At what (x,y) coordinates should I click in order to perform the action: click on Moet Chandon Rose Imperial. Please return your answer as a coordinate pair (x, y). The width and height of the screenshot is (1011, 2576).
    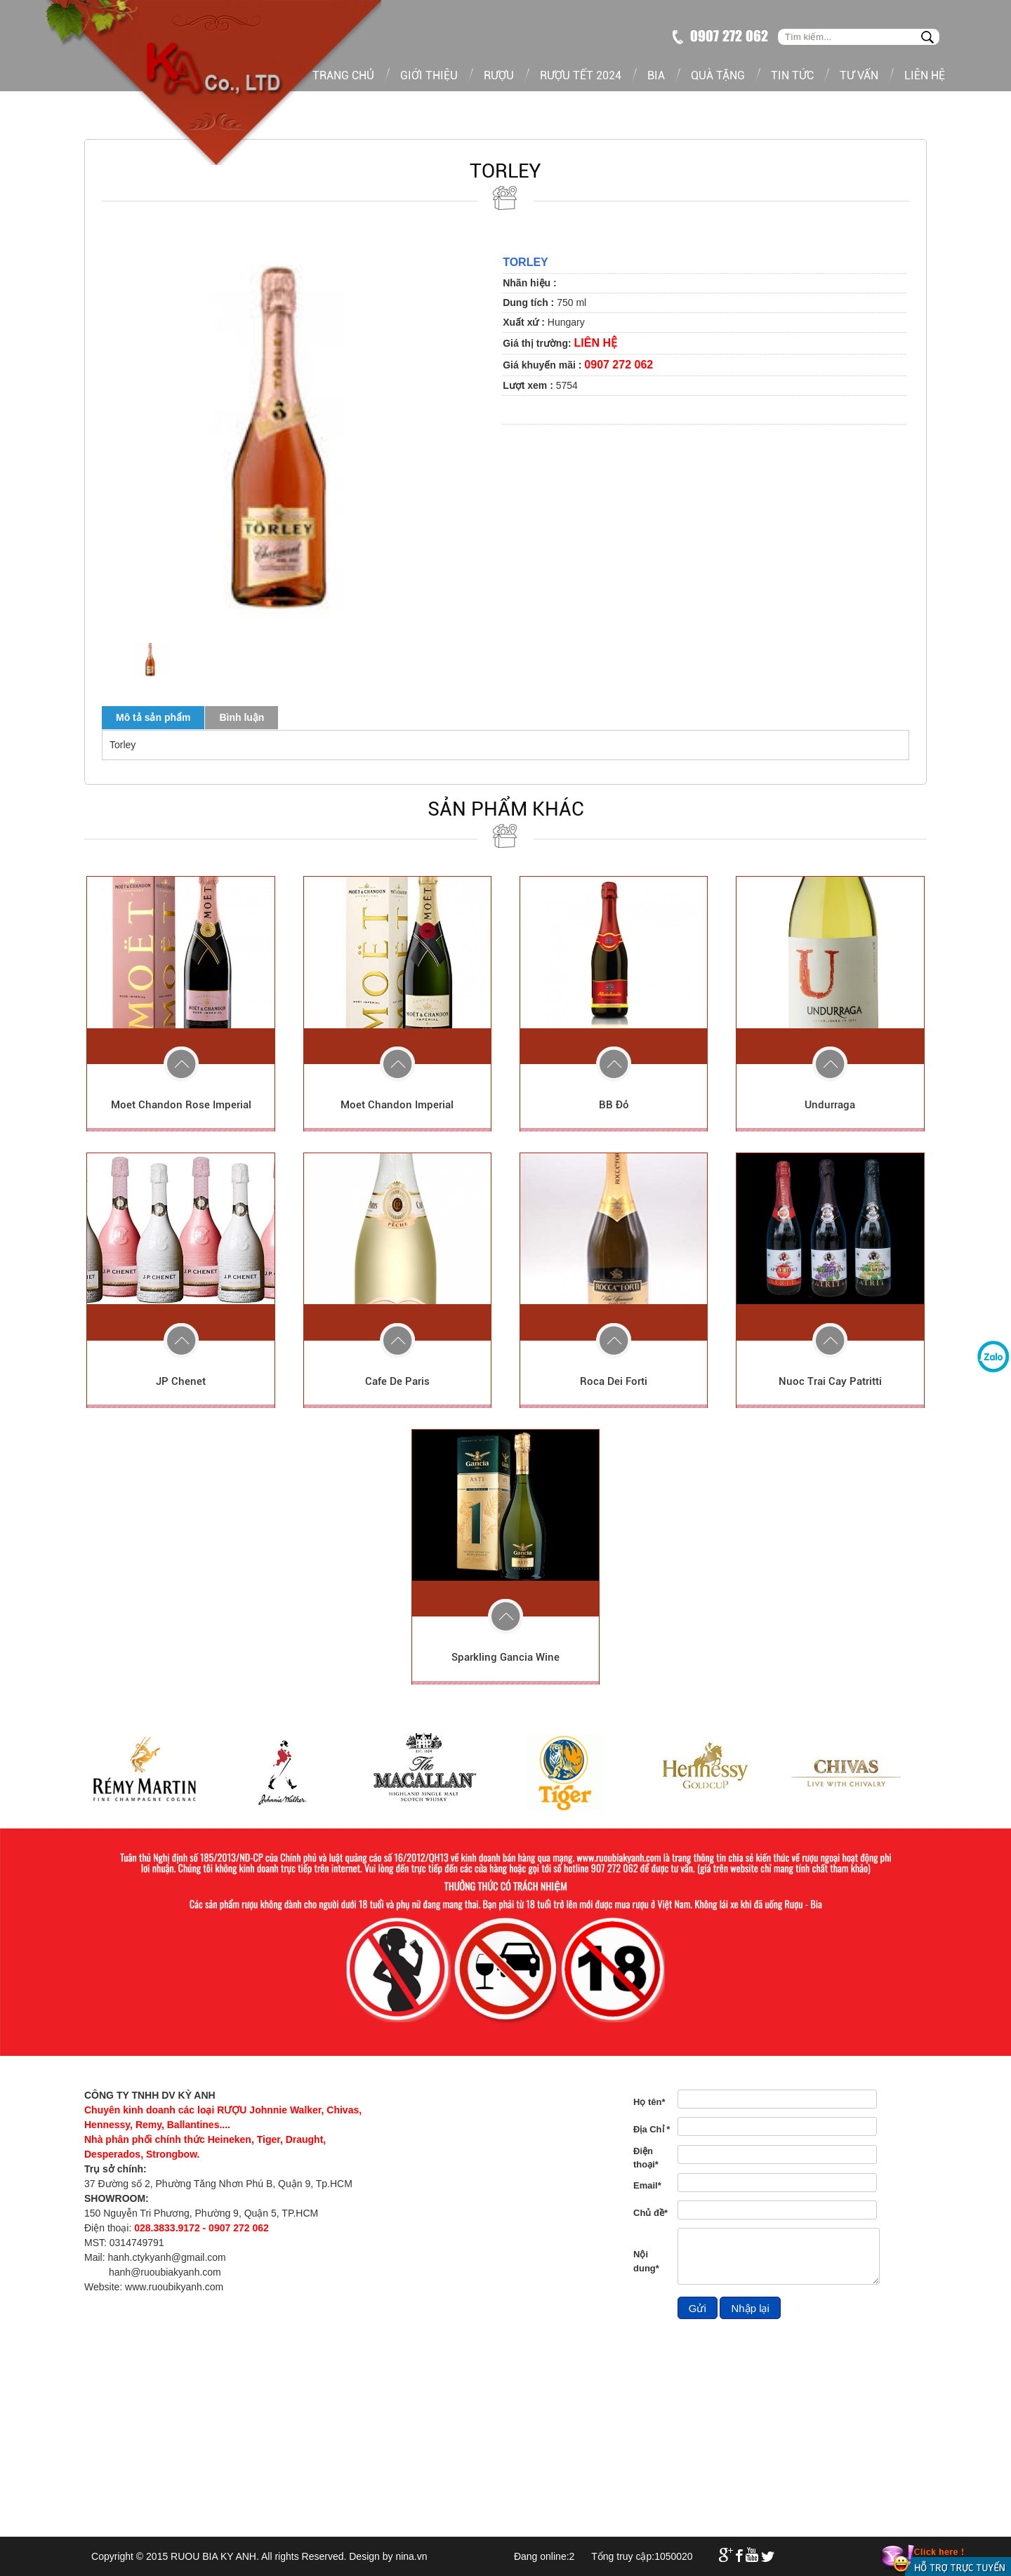
    Looking at the image, I should click on (181, 1104).